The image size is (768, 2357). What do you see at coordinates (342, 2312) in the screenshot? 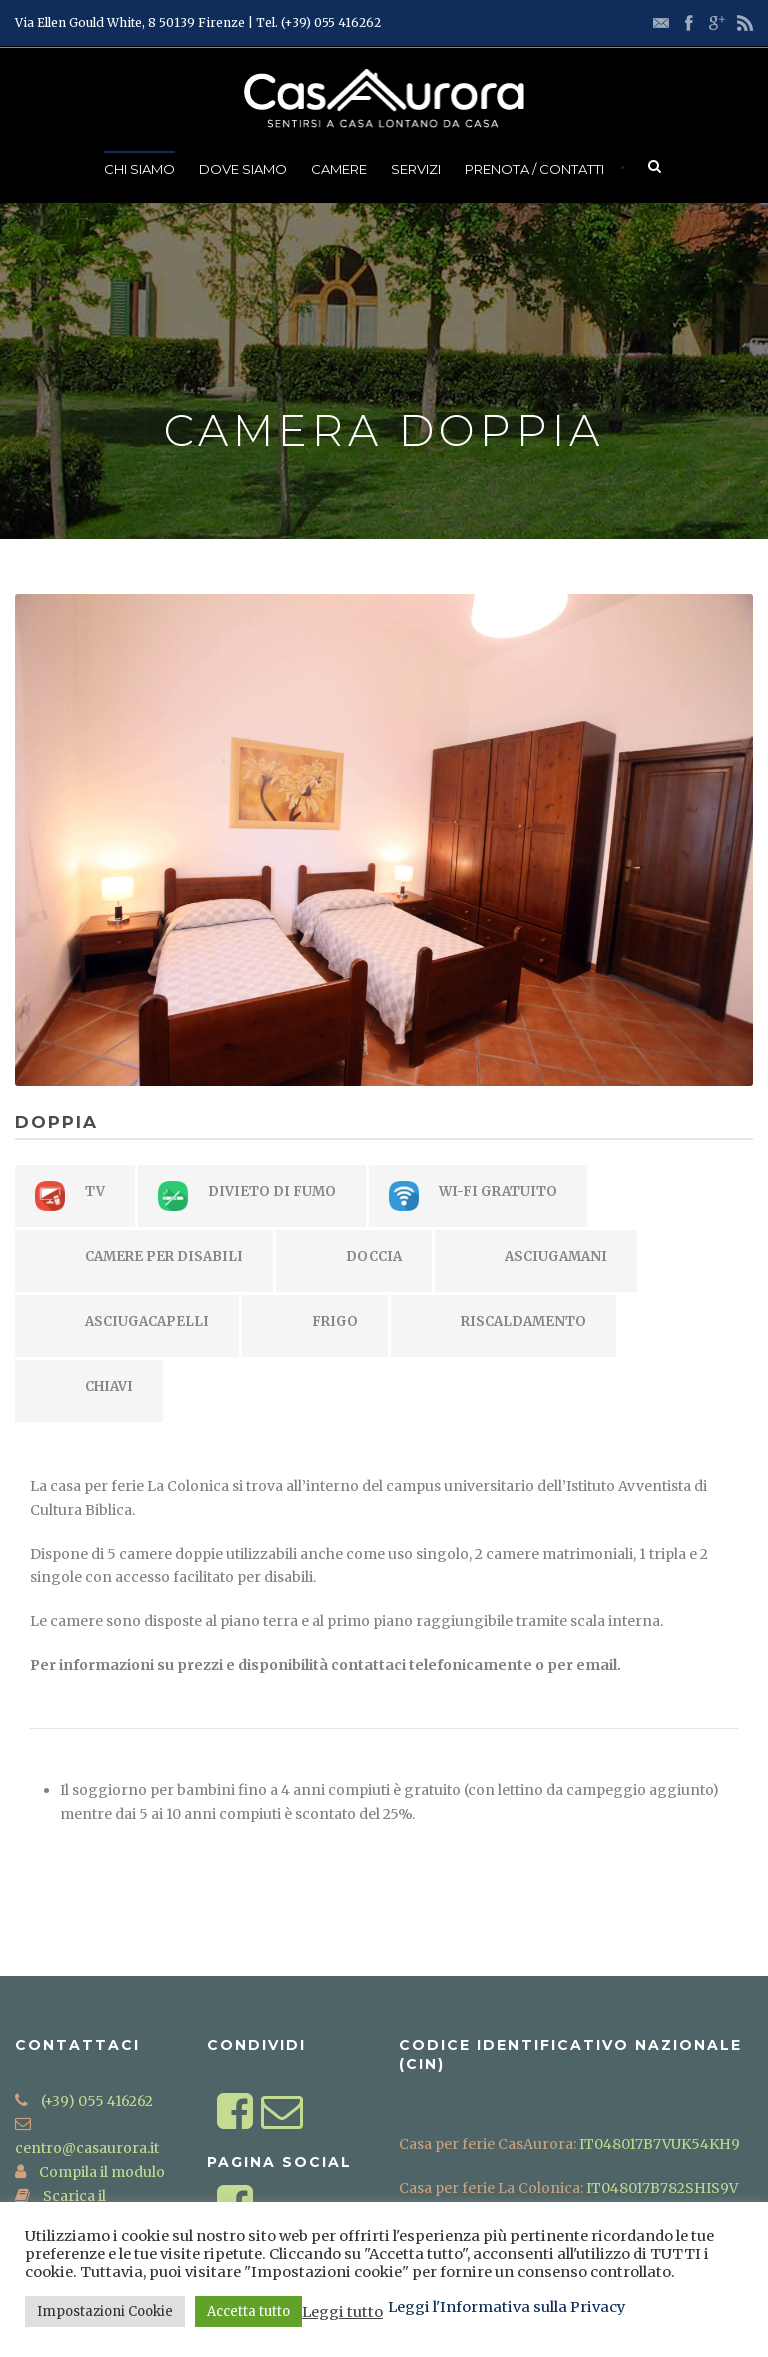
I see `Leggi tutto` at bounding box center [342, 2312].